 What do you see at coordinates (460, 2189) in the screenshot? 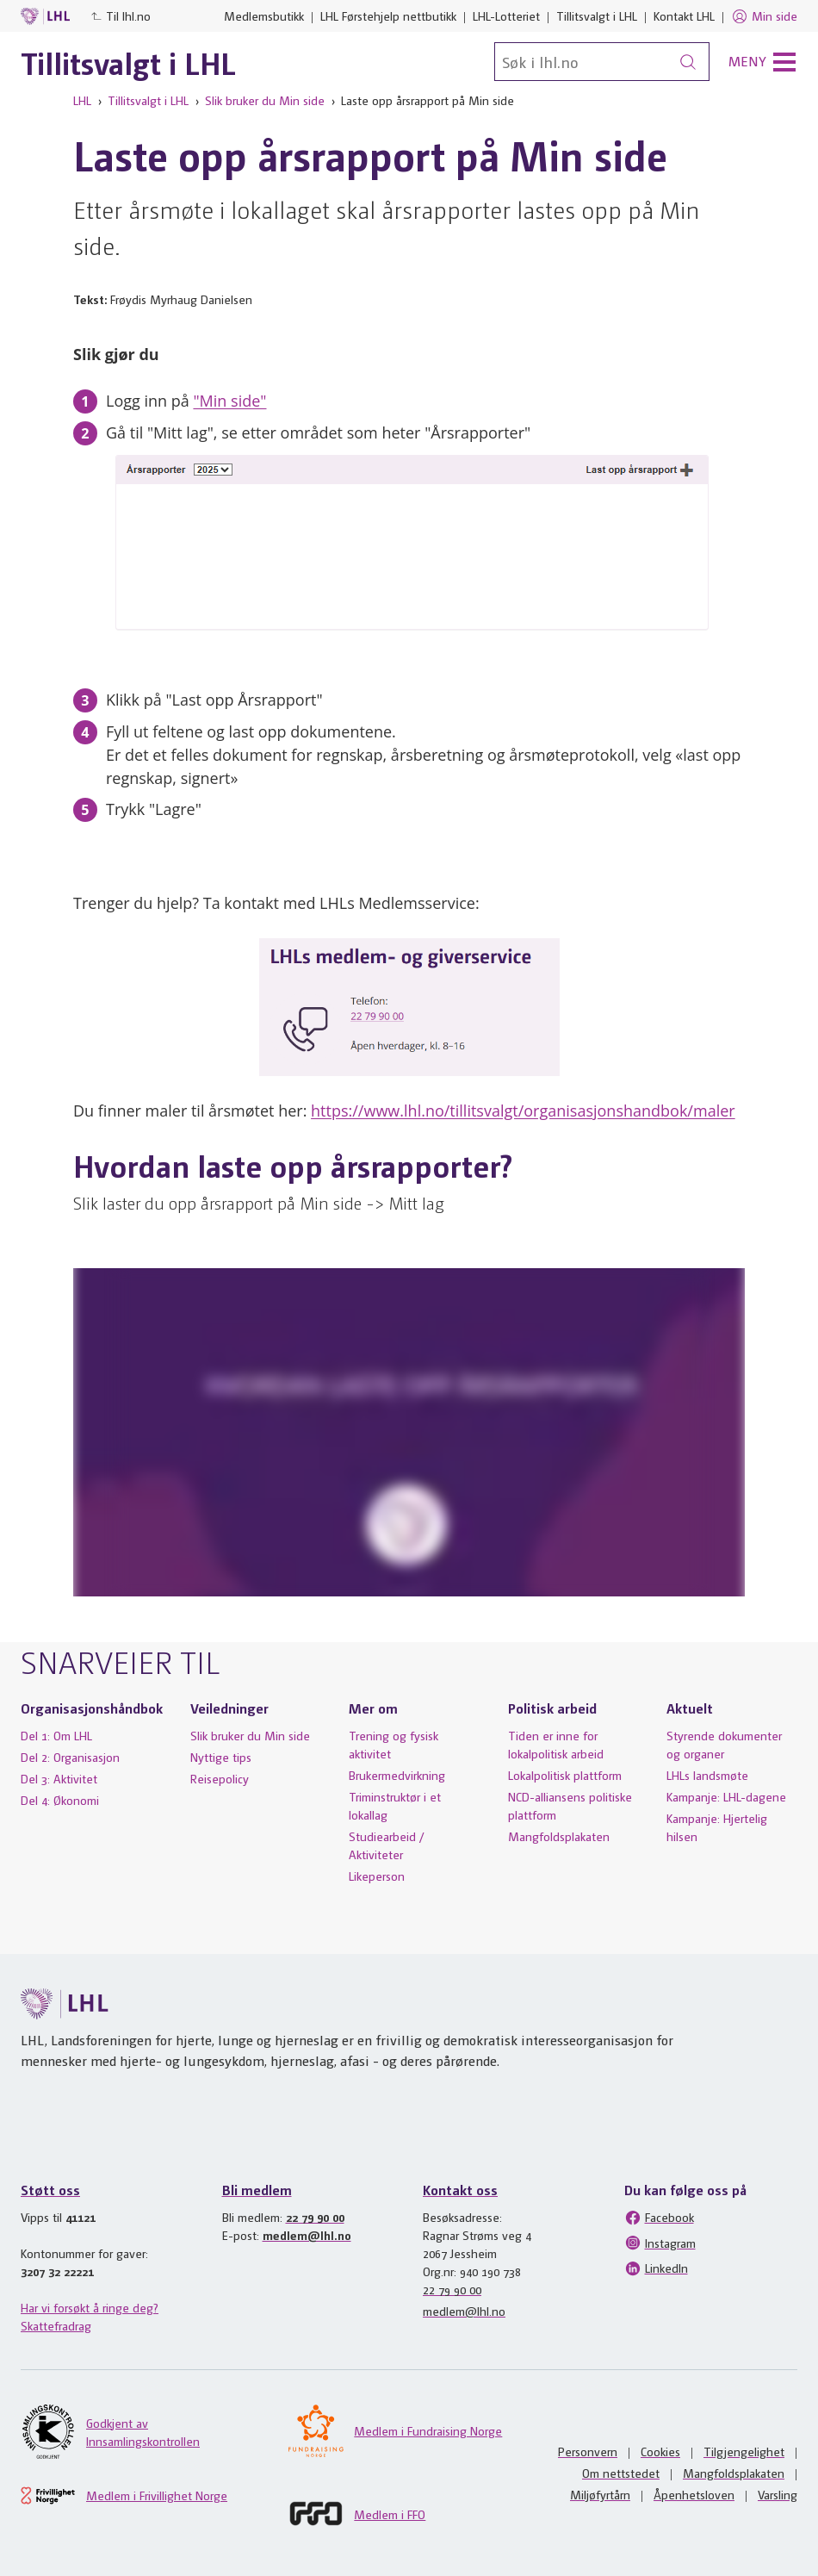
I see `Kontakt oss` at bounding box center [460, 2189].